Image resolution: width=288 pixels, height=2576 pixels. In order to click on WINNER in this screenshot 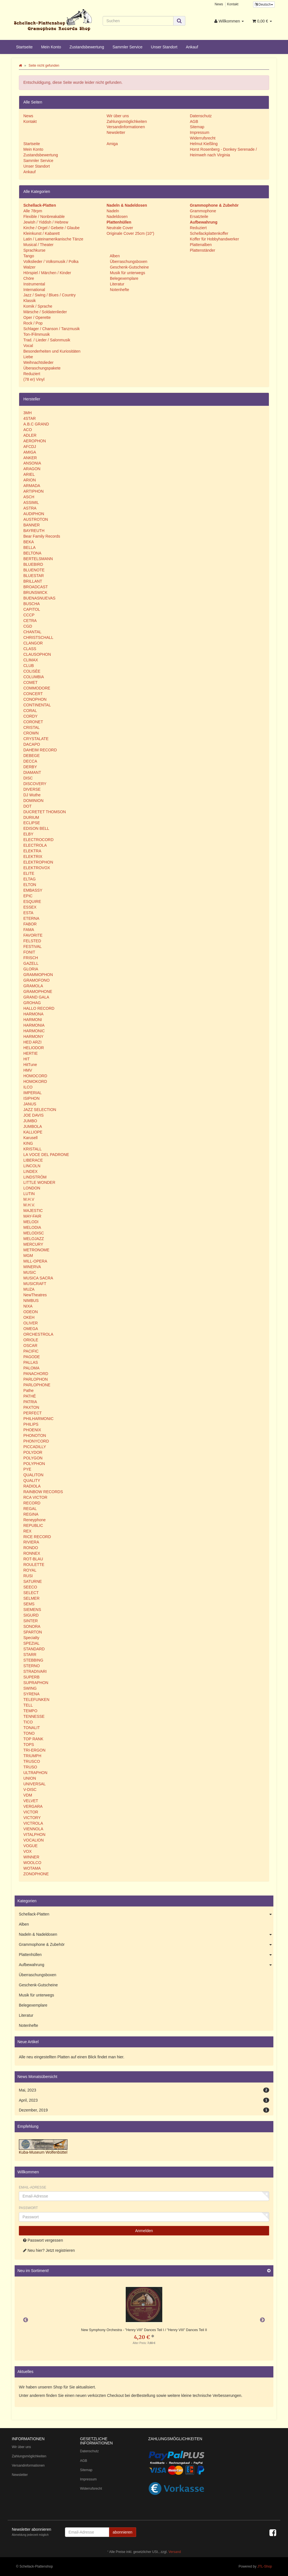, I will do `click(31, 1857)`.